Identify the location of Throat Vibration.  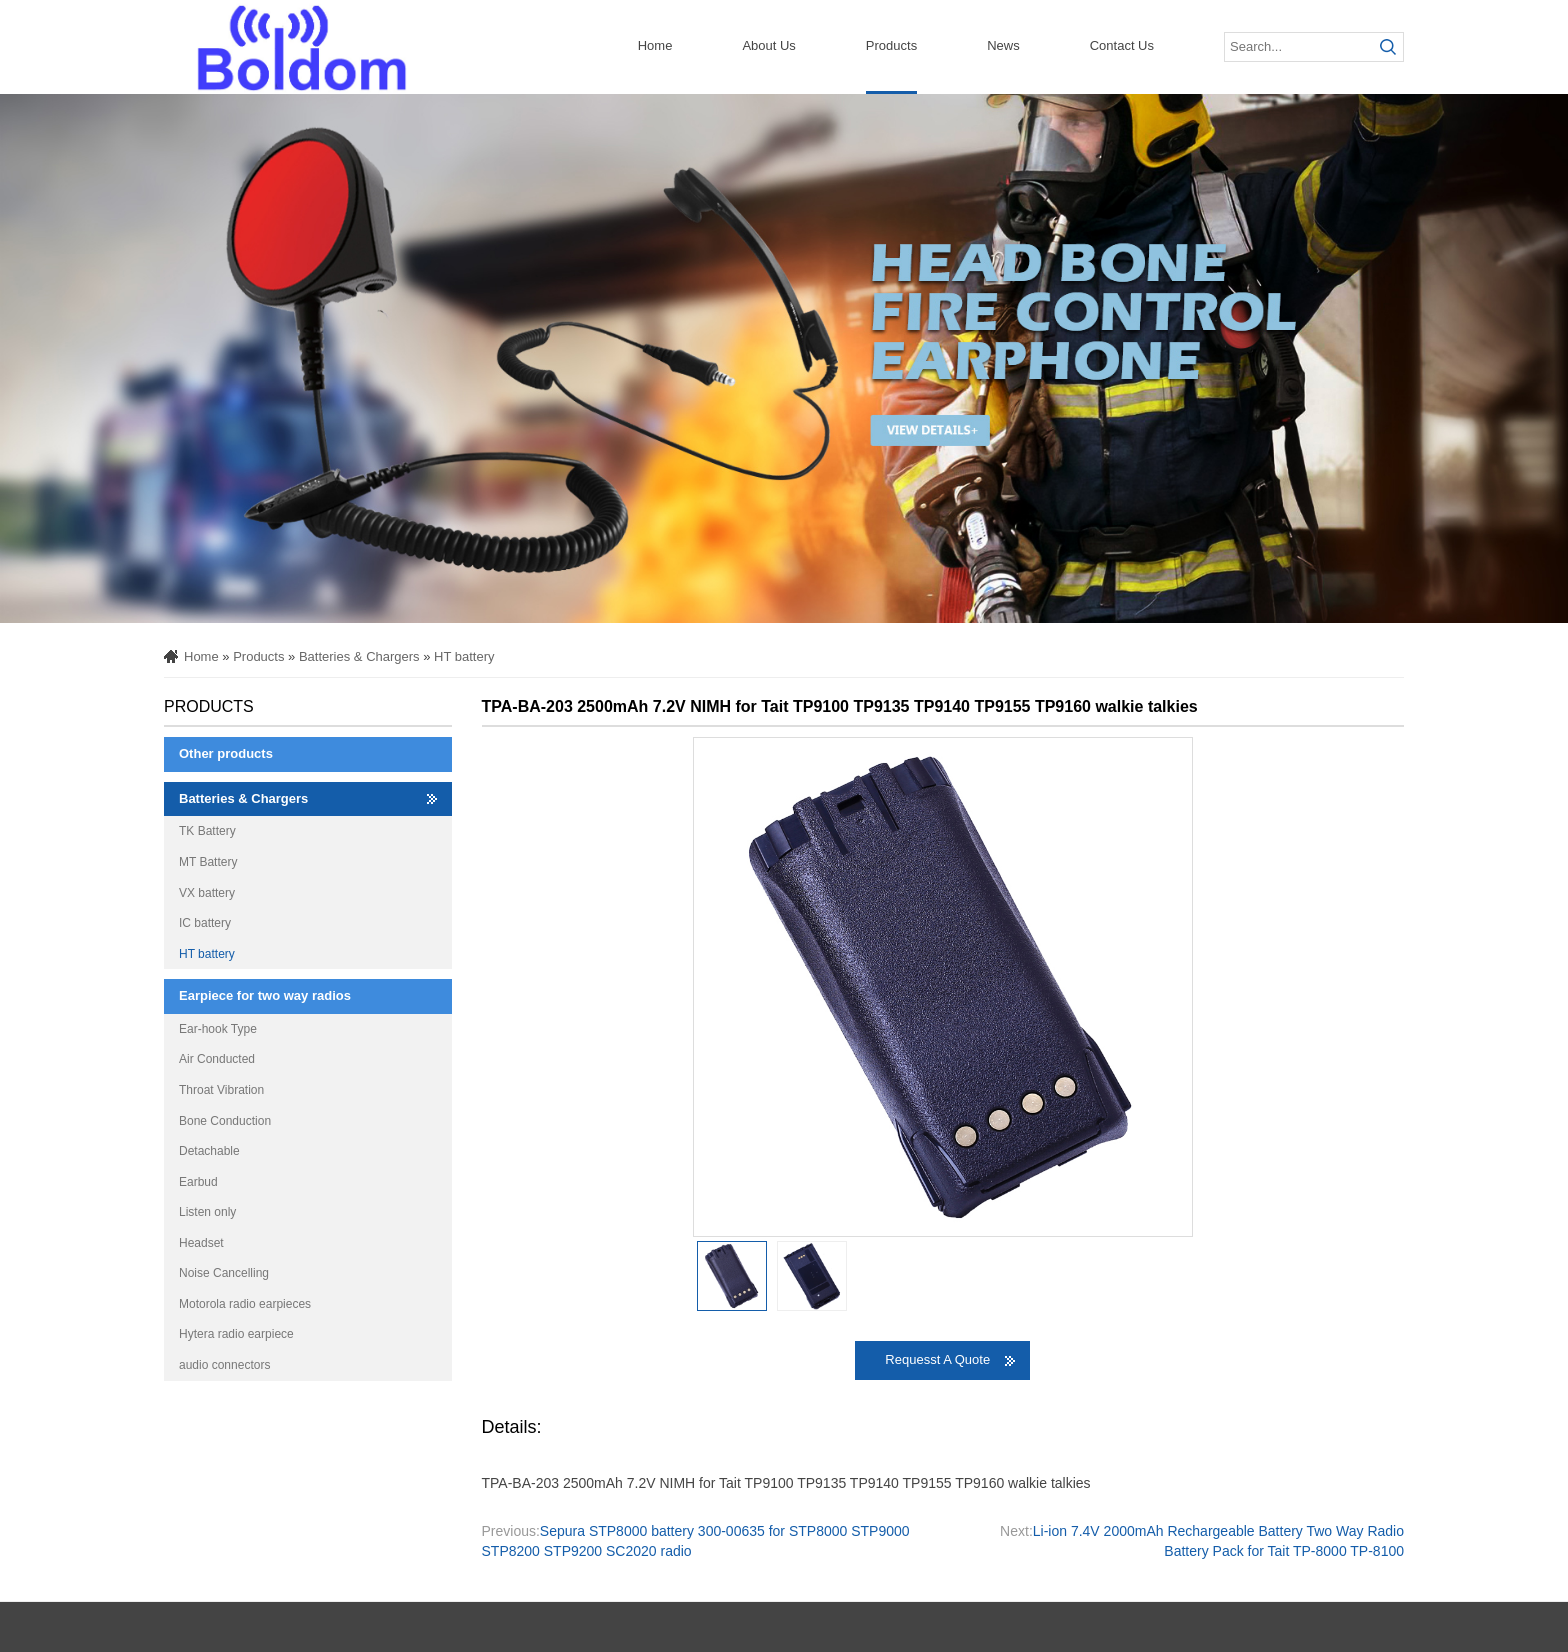
(221, 1090).